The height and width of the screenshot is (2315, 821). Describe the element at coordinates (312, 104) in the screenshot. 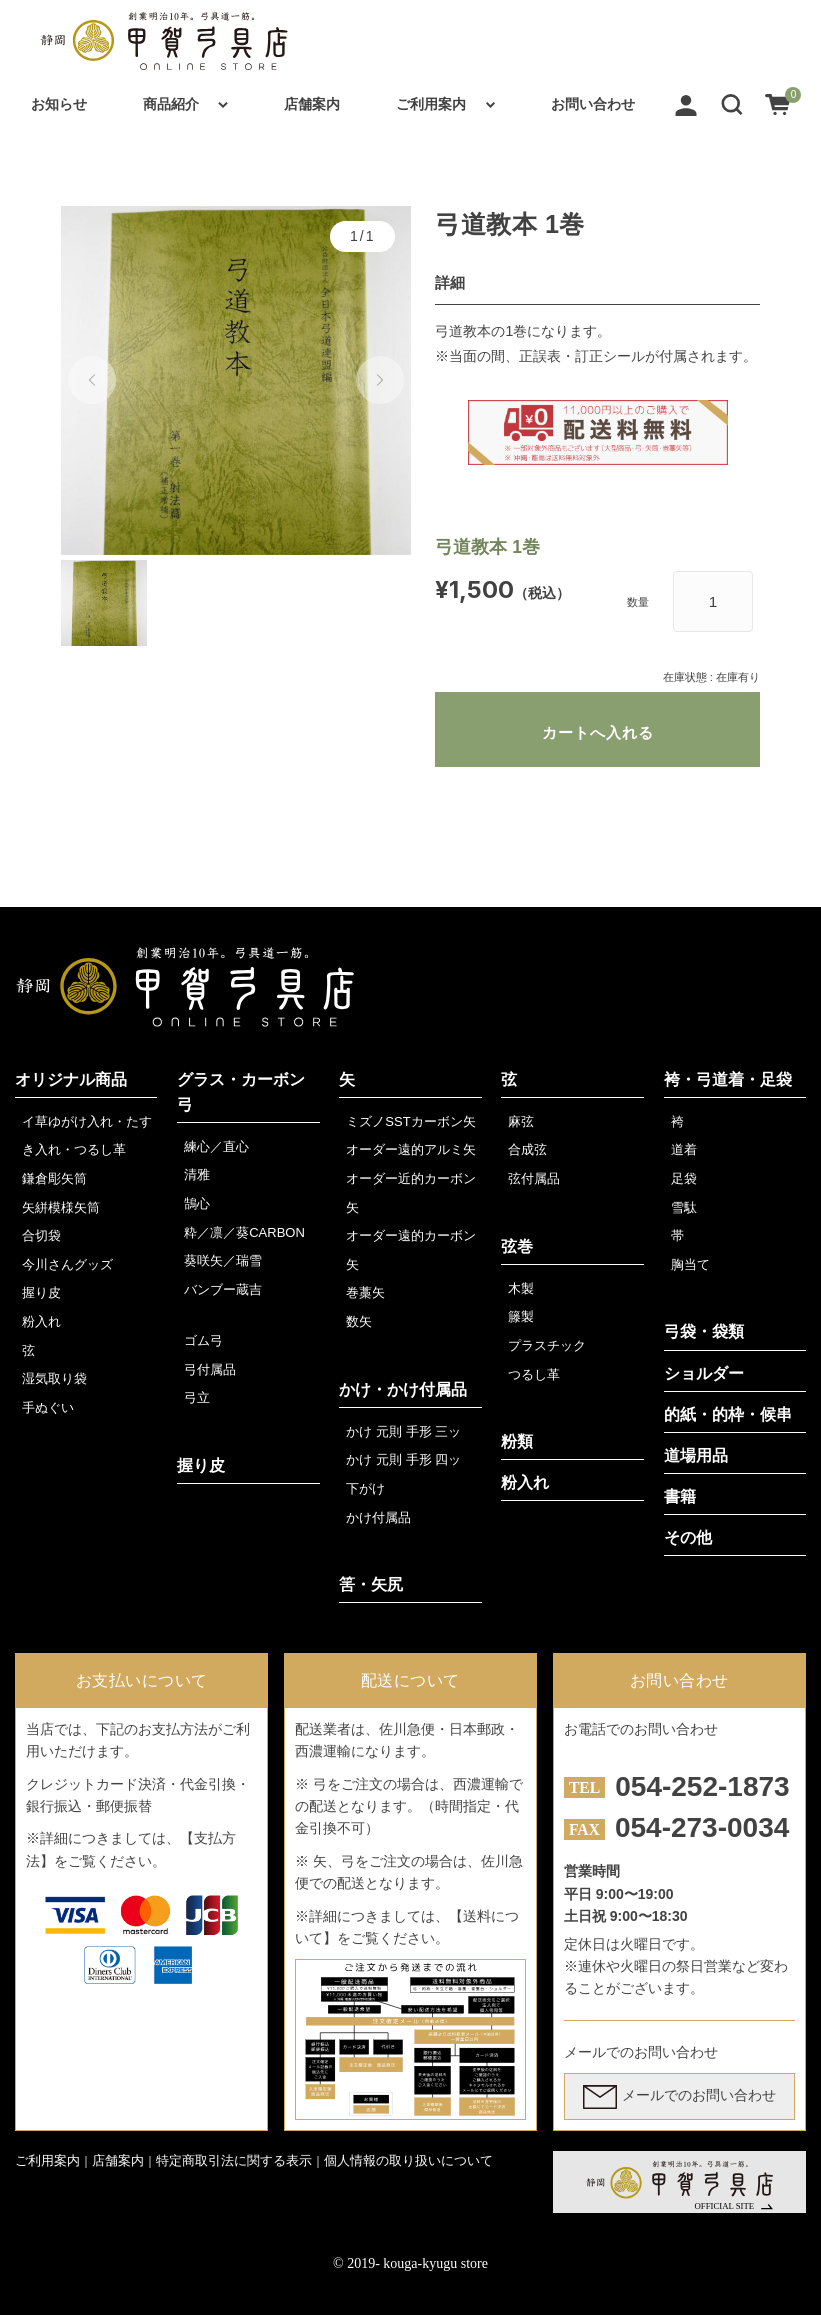

I see `店舗案内` at that location.